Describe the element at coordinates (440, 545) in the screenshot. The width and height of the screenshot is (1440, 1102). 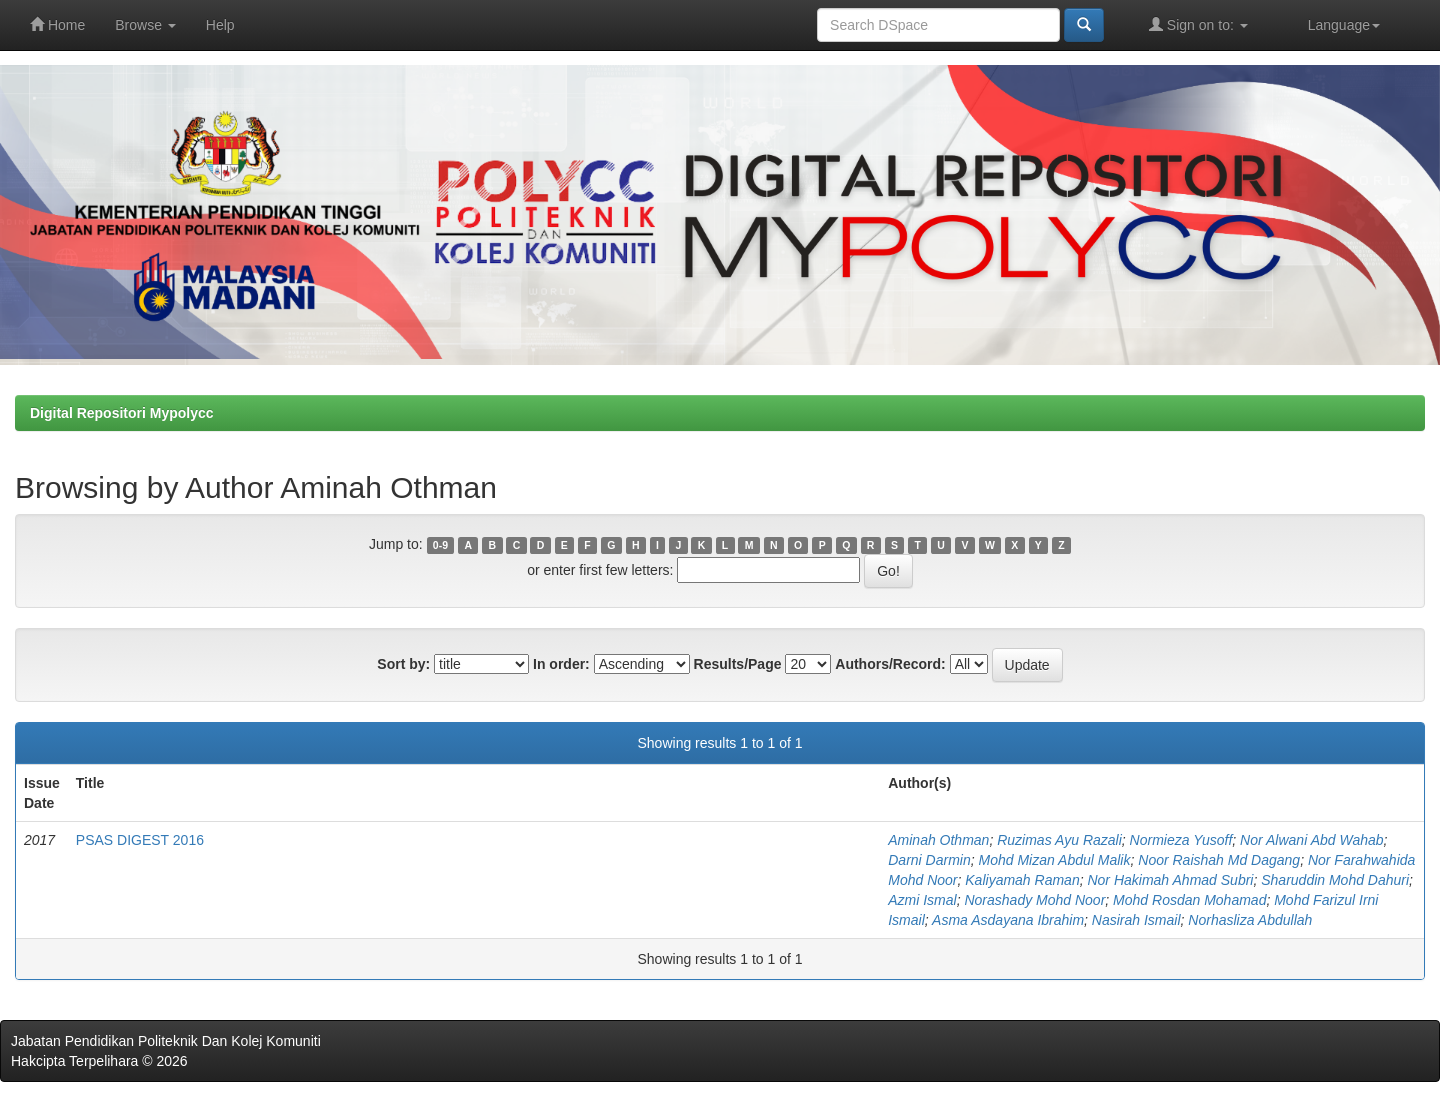
I see `0-9` at that location.